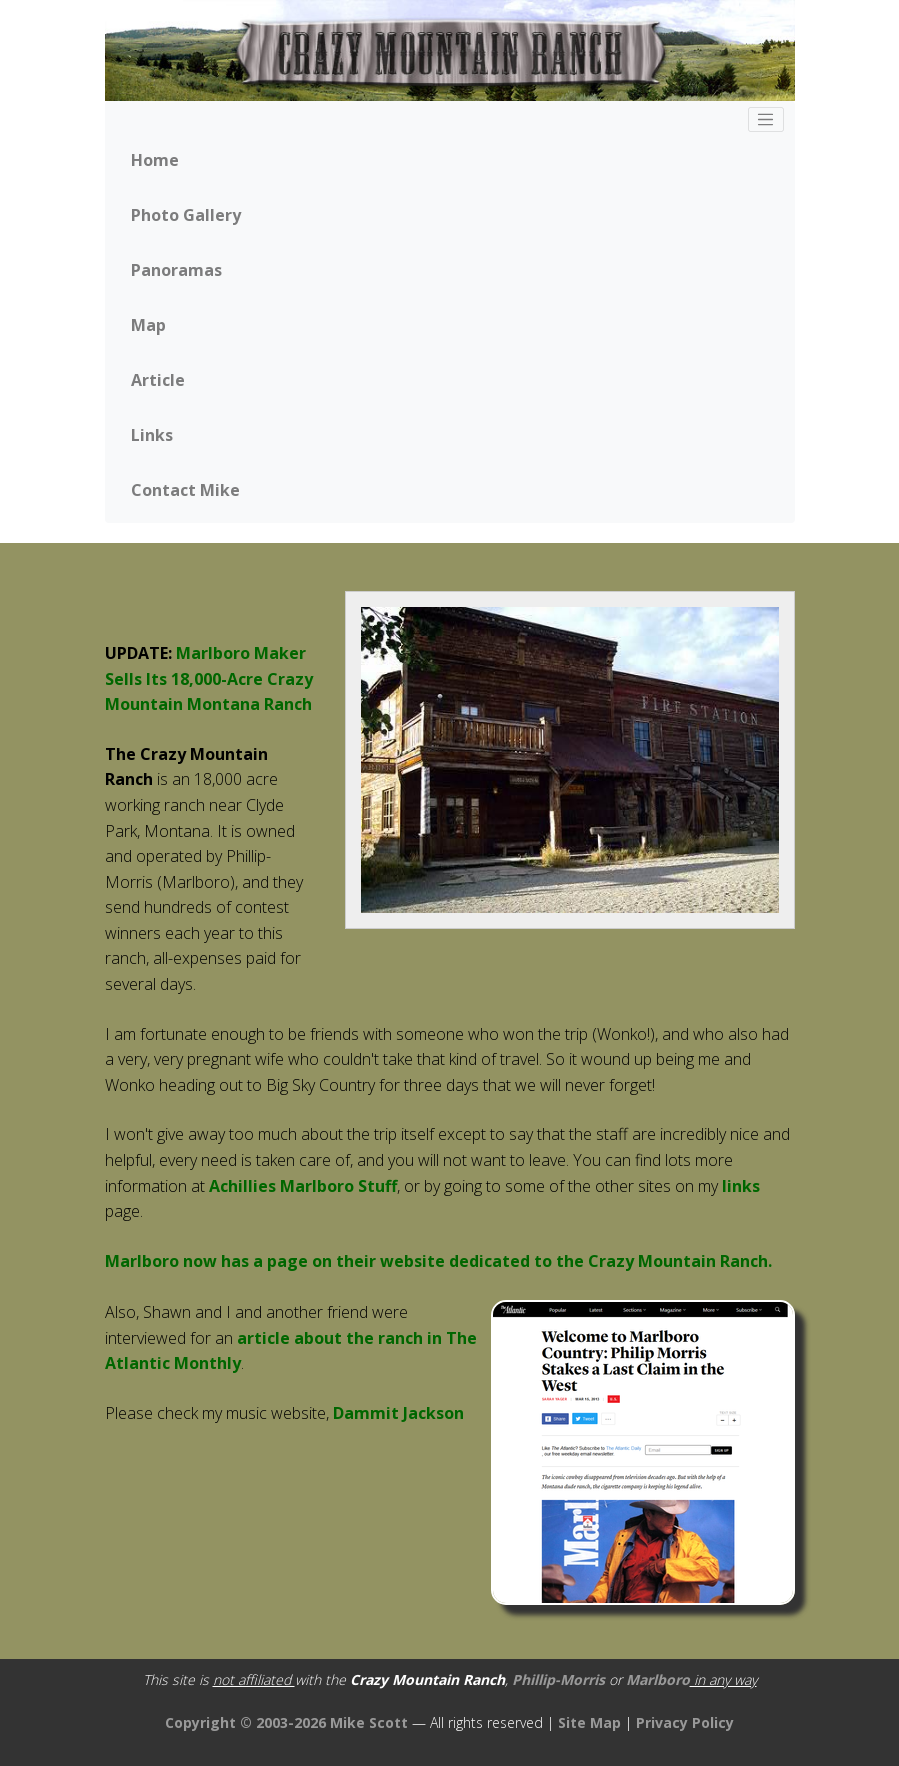 This screenshot has width=899, height=1766. I want to click on Photo Gallery, so click(186, 215).